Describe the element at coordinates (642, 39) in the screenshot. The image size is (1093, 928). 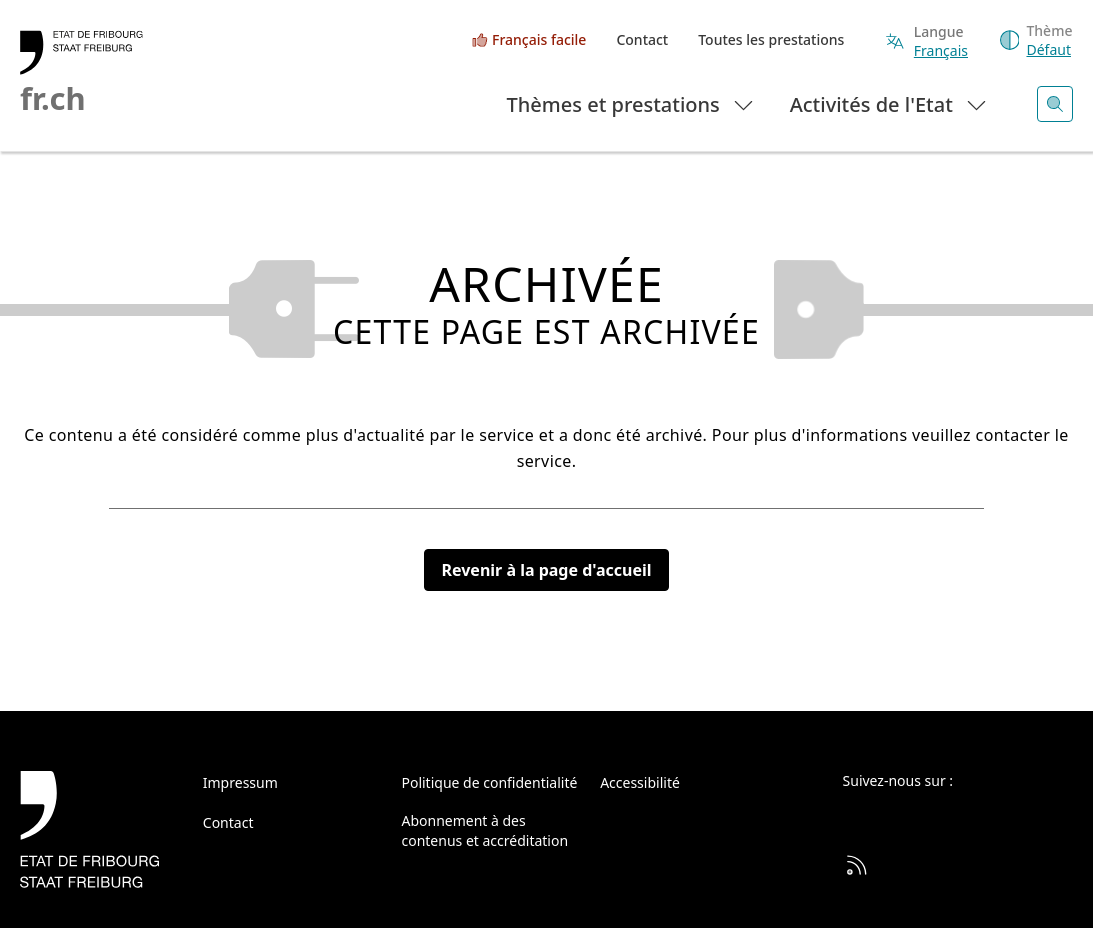
I see `Contact` at that location.